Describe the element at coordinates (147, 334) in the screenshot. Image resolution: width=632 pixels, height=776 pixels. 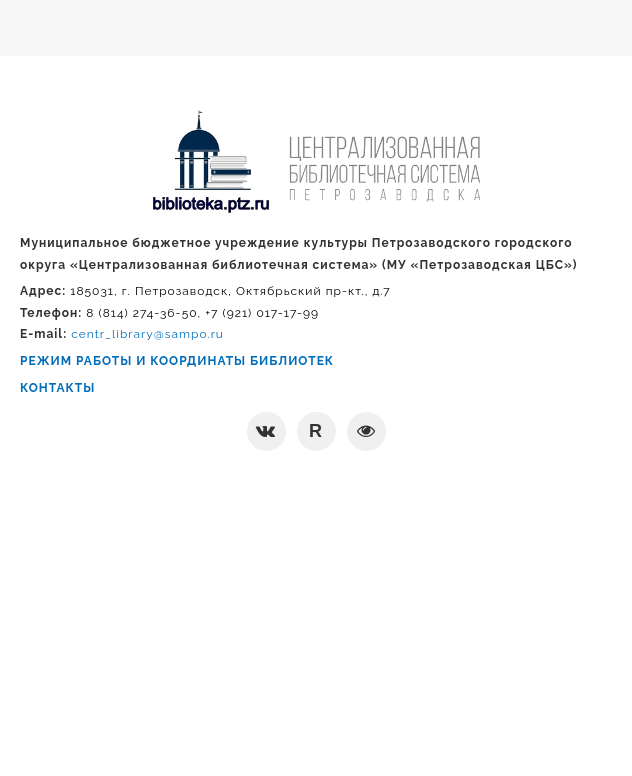
I see `centr_library@sampo.ru` at that location.